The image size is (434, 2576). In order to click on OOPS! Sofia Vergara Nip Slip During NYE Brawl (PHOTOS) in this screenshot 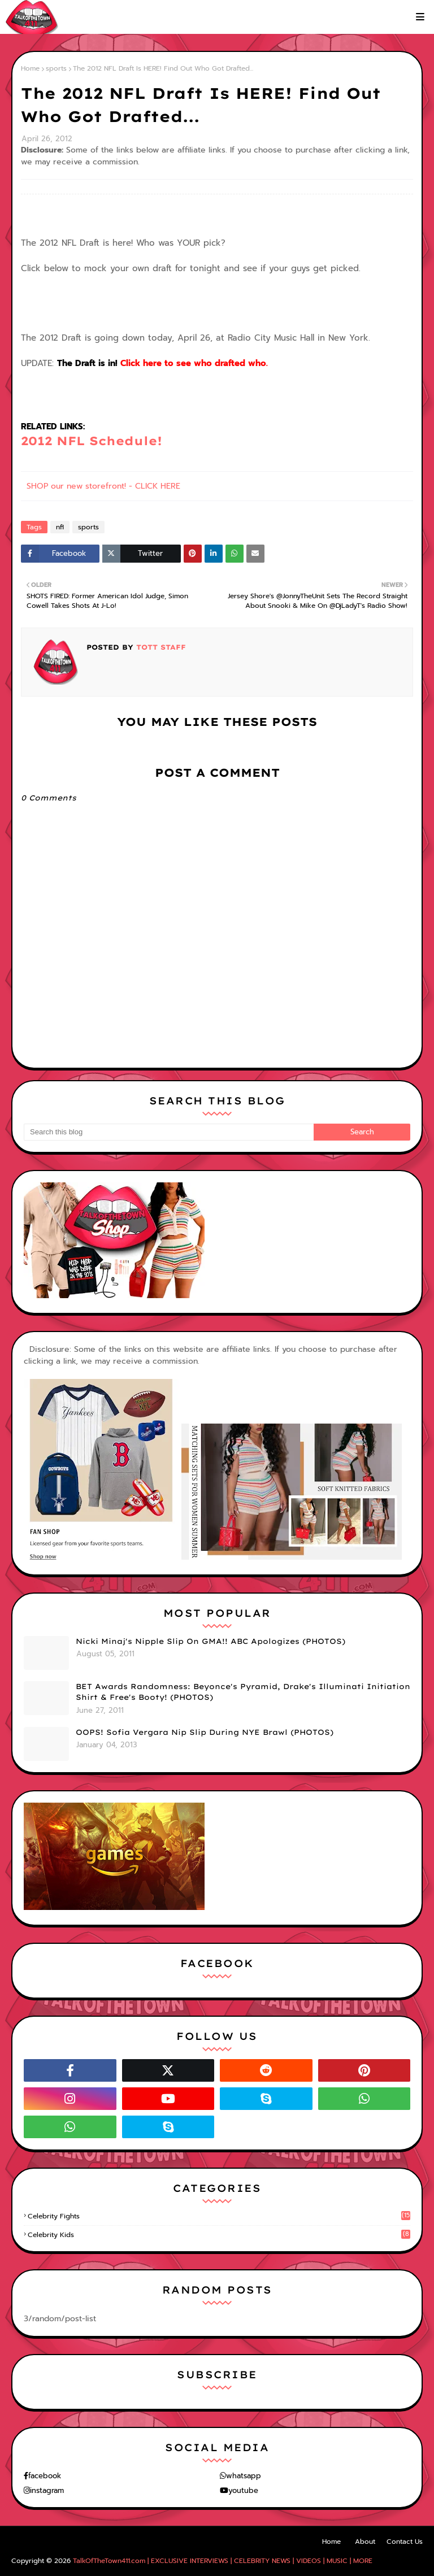, I will do `click(204, 1732)`.